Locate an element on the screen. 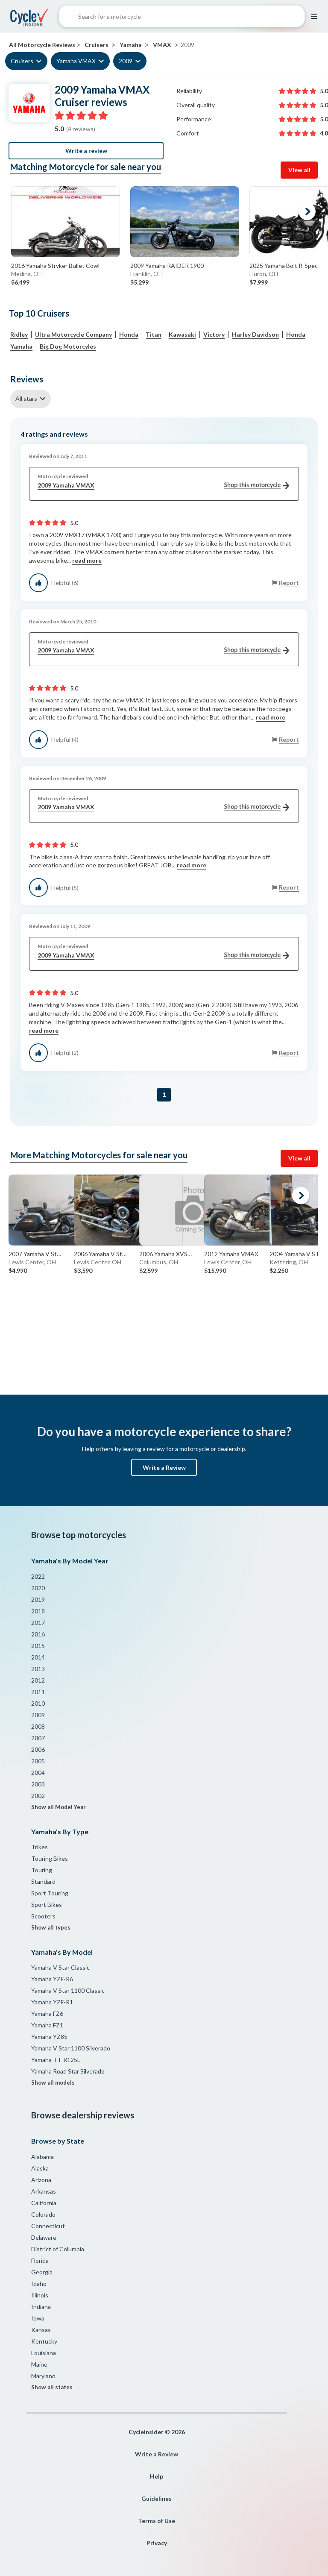 The height and width of the screenshot is (2576, 328). Cruisers is located at coordinates (22, 61).